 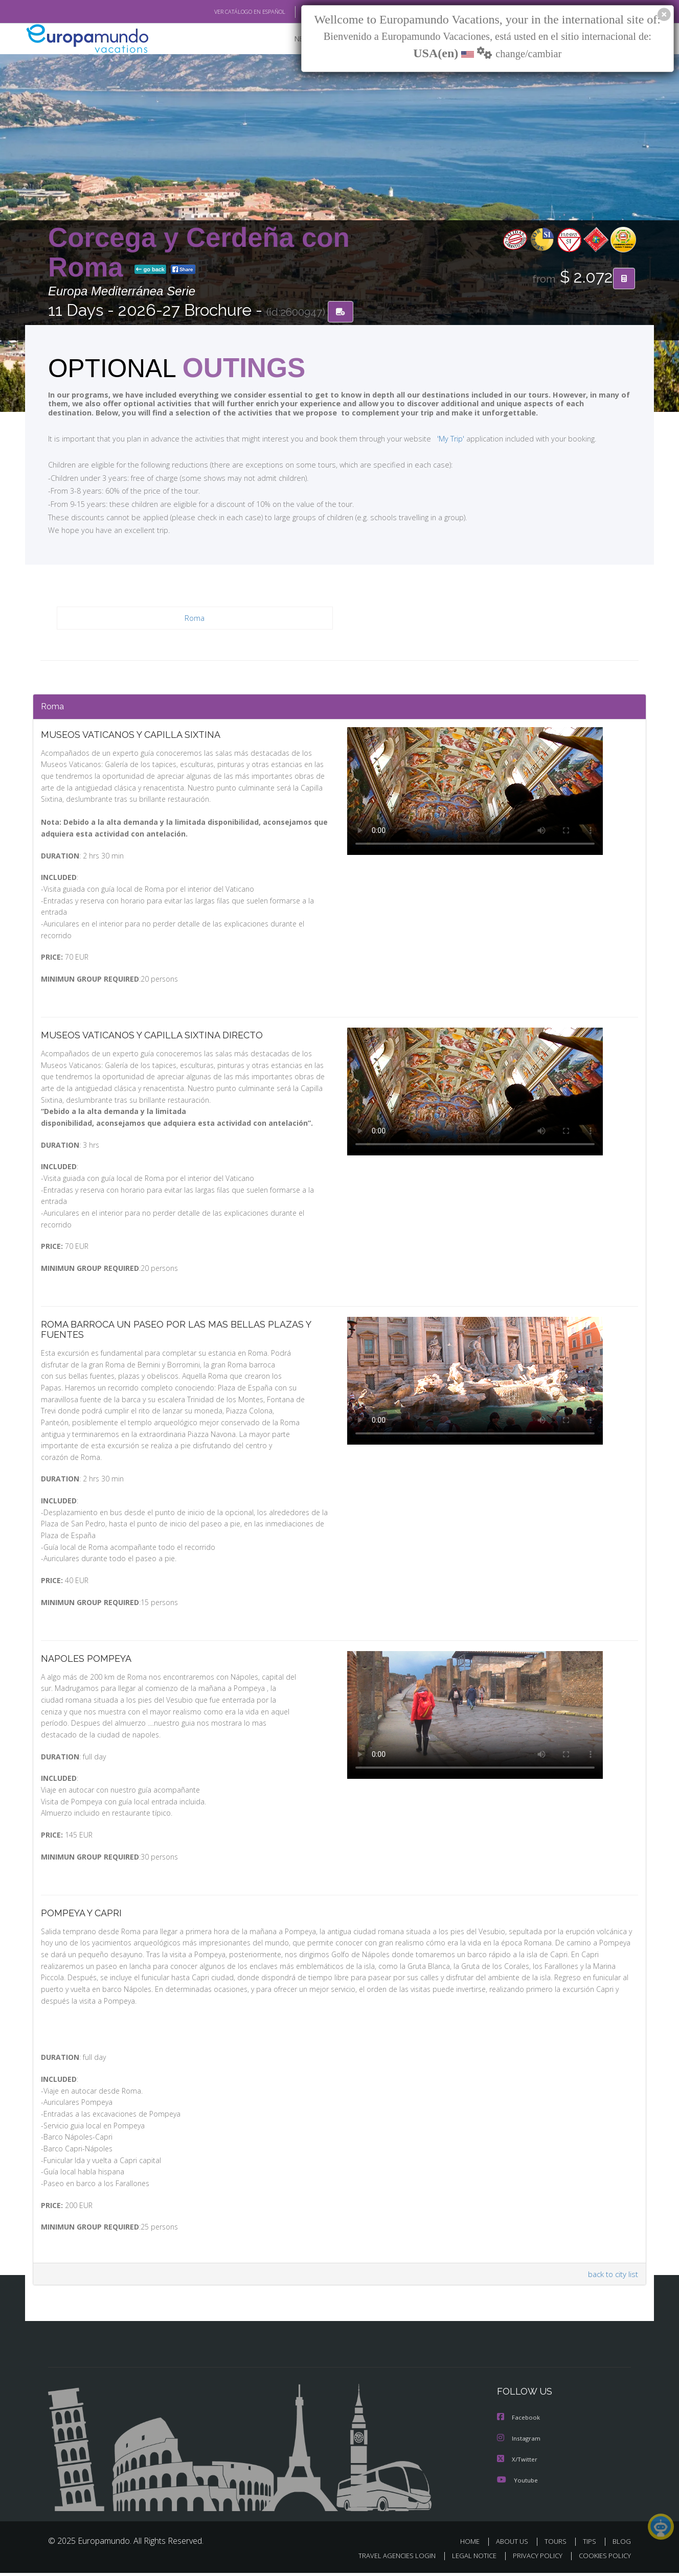 What do you see at coordinates (431, 438) in the screenshot?
I see `'My Trip'` at bounding box center [431, 438].